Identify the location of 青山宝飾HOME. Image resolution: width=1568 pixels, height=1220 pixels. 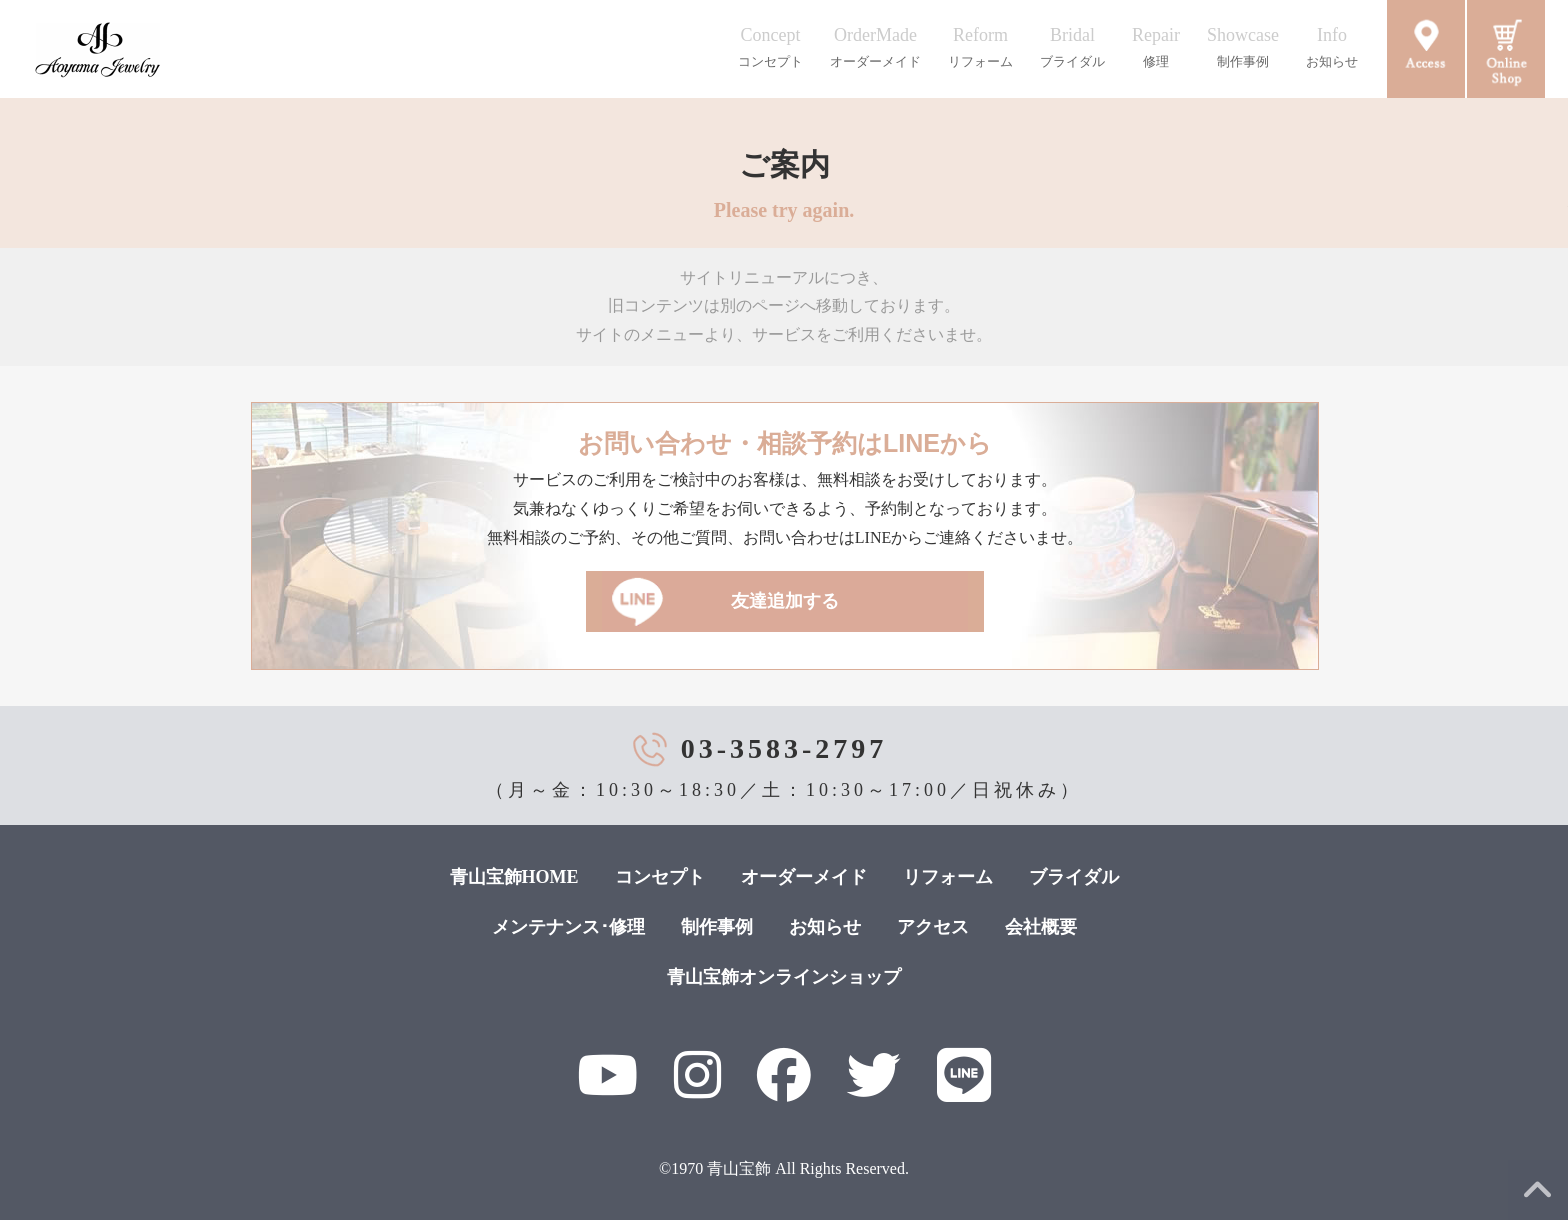
(514, 877).